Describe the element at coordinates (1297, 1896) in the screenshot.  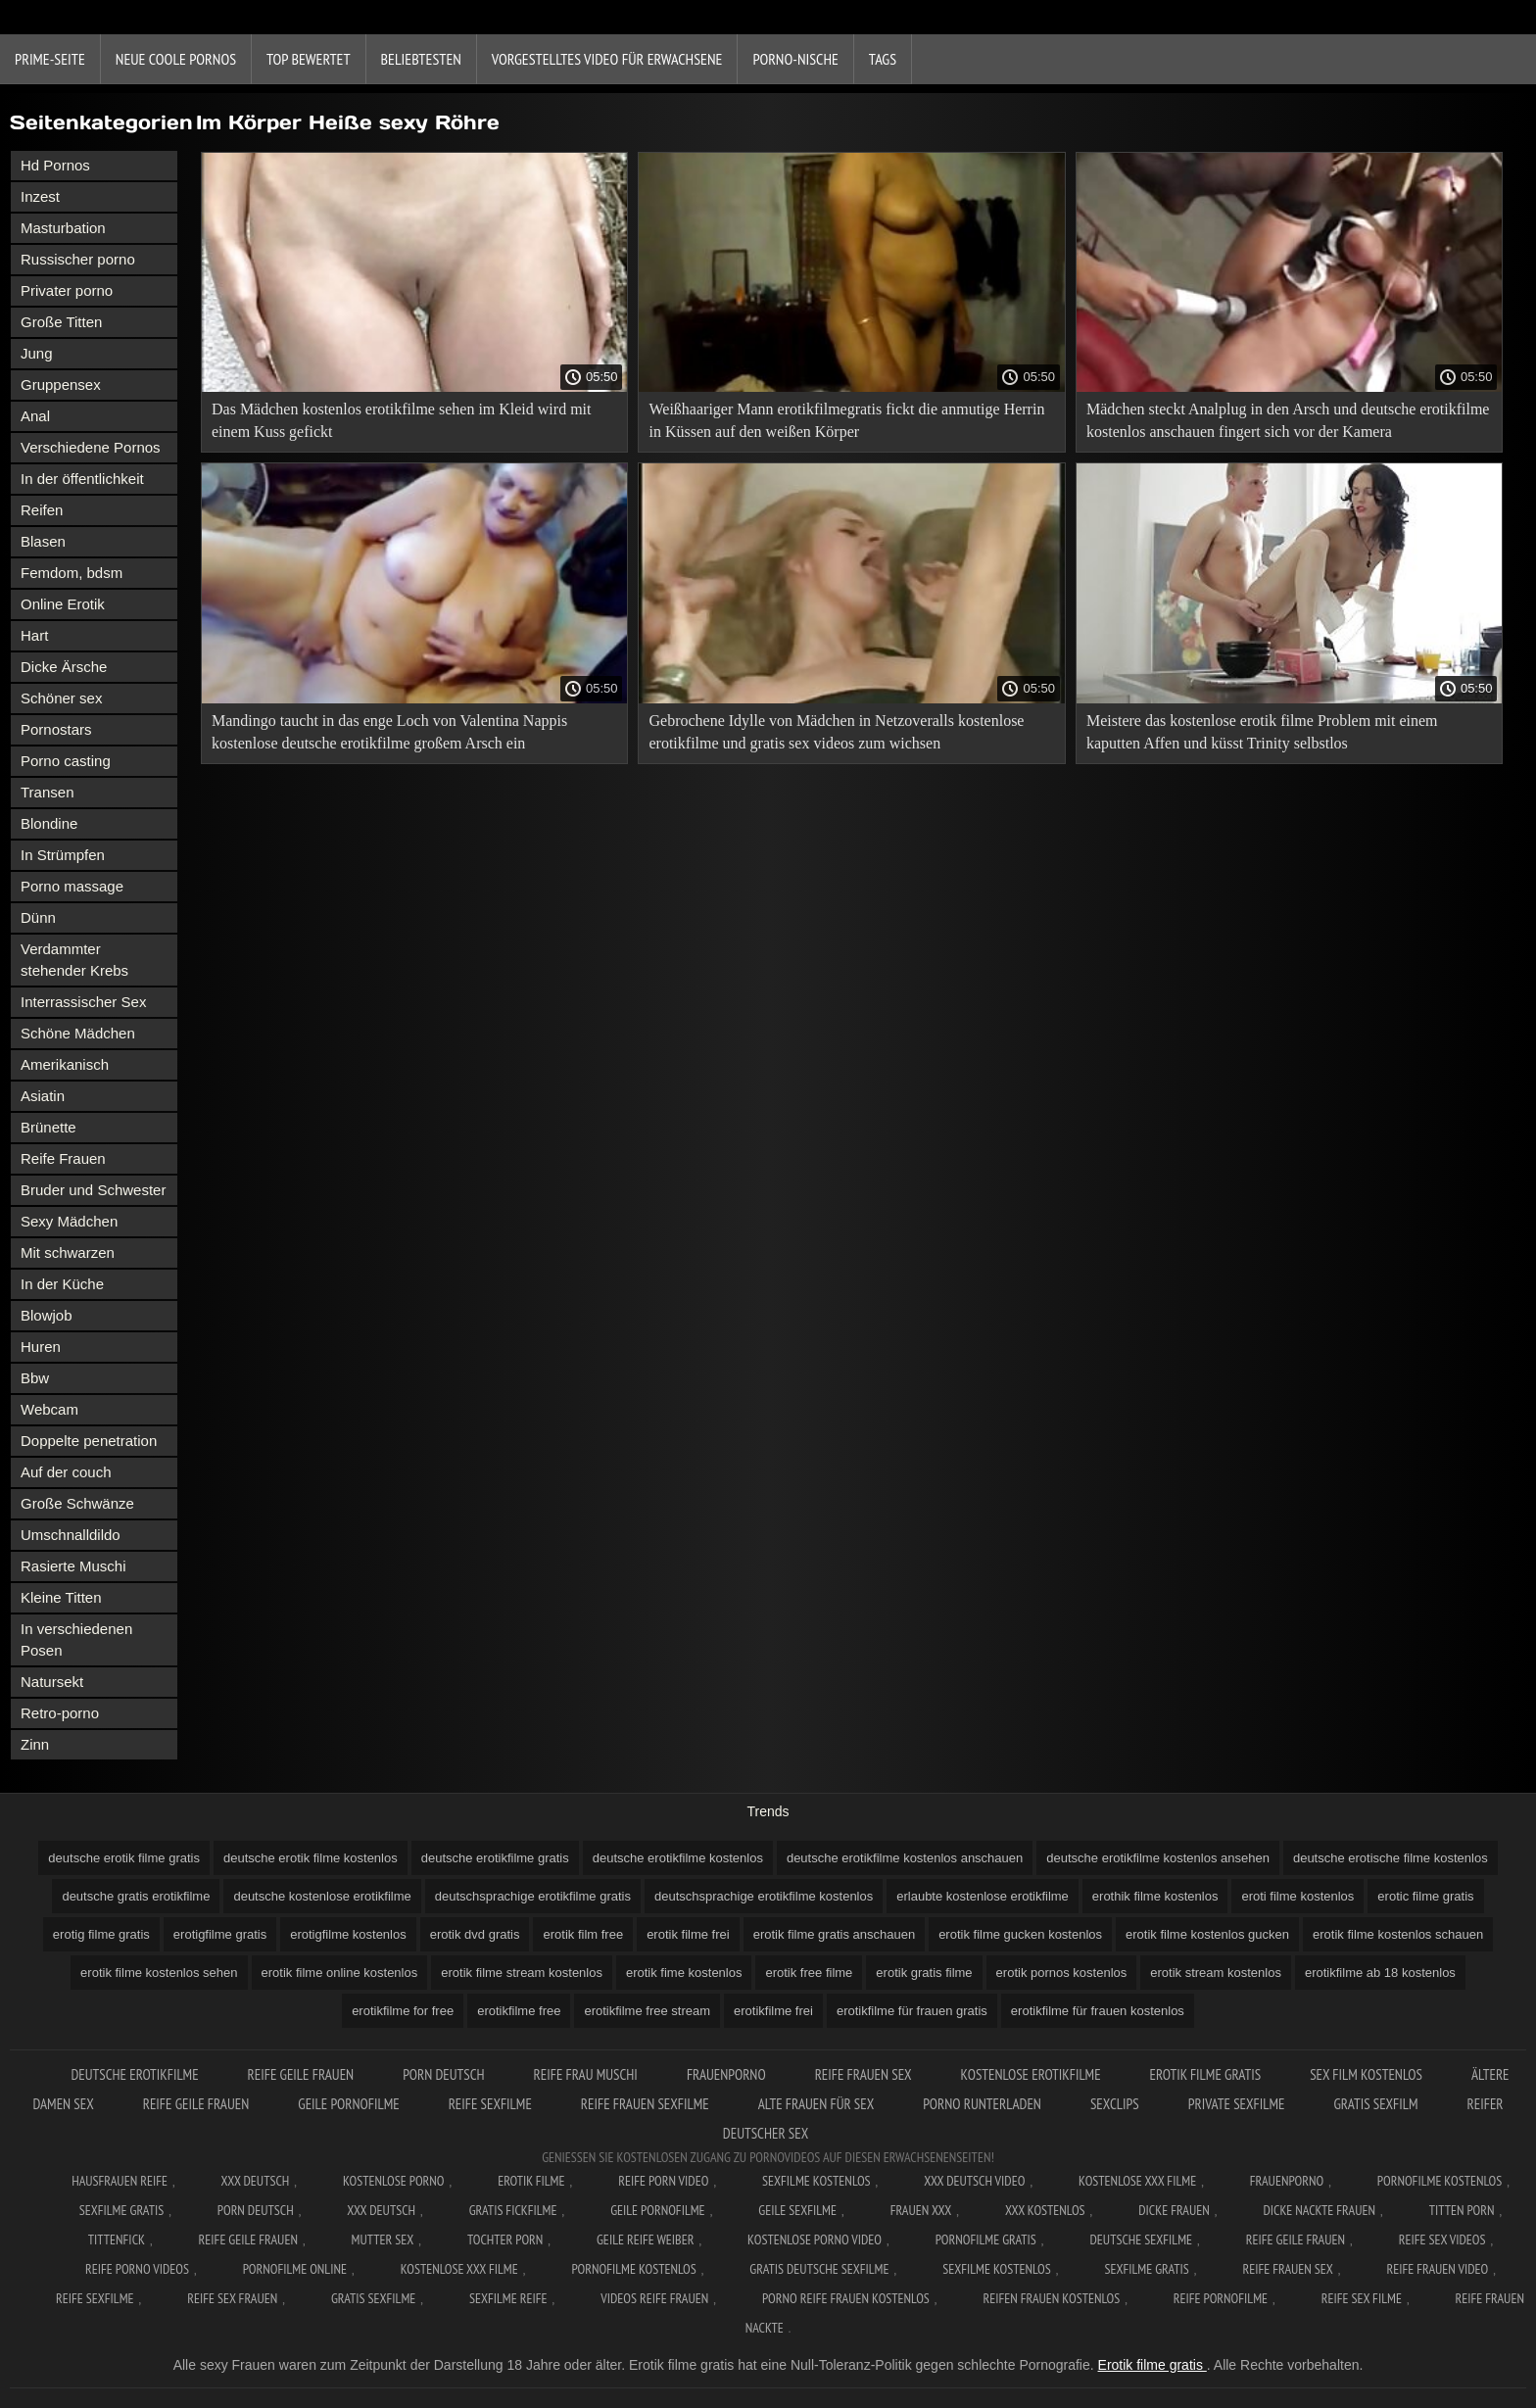
I see `eroti filme kostenlos` at that location.